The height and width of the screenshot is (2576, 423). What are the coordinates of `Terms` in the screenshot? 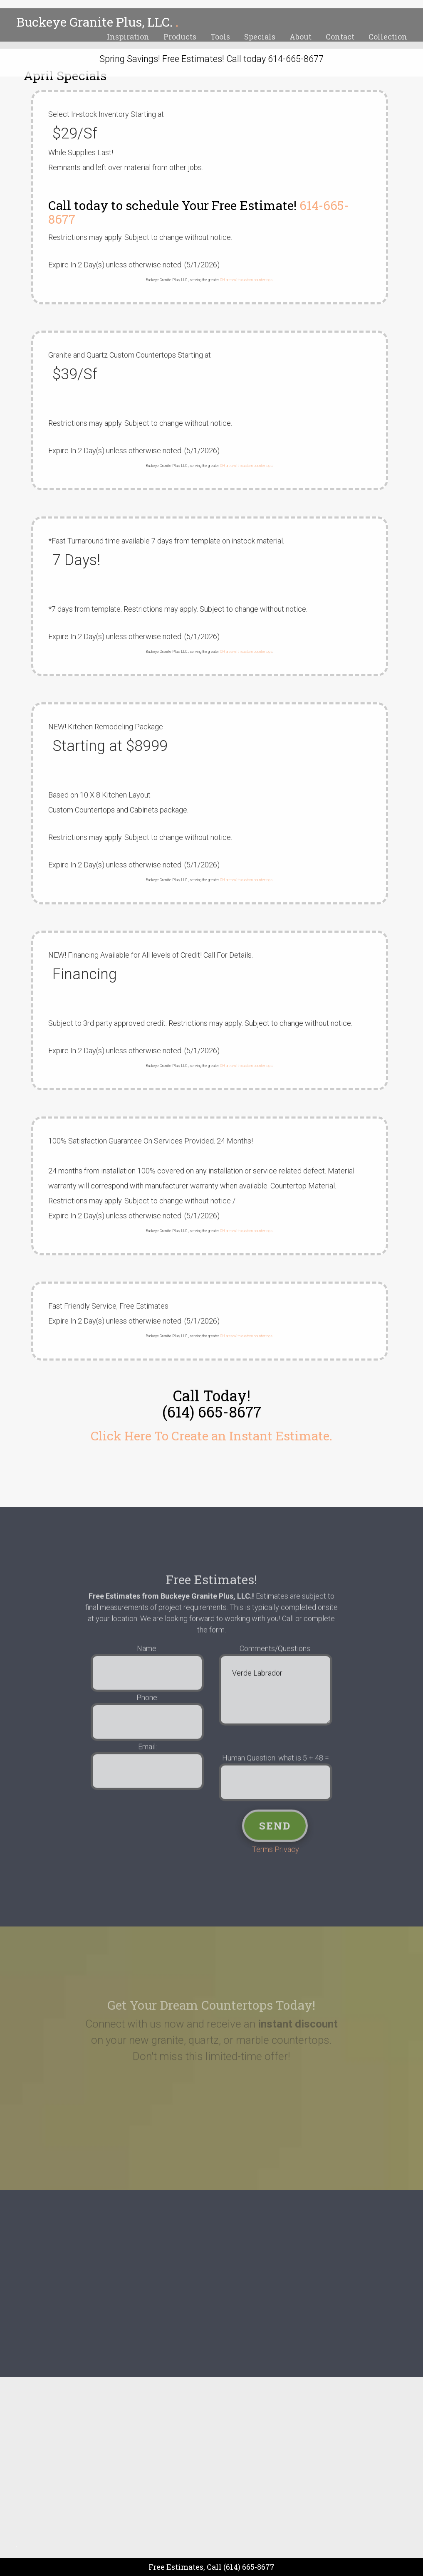 It's located at (263, 1862).